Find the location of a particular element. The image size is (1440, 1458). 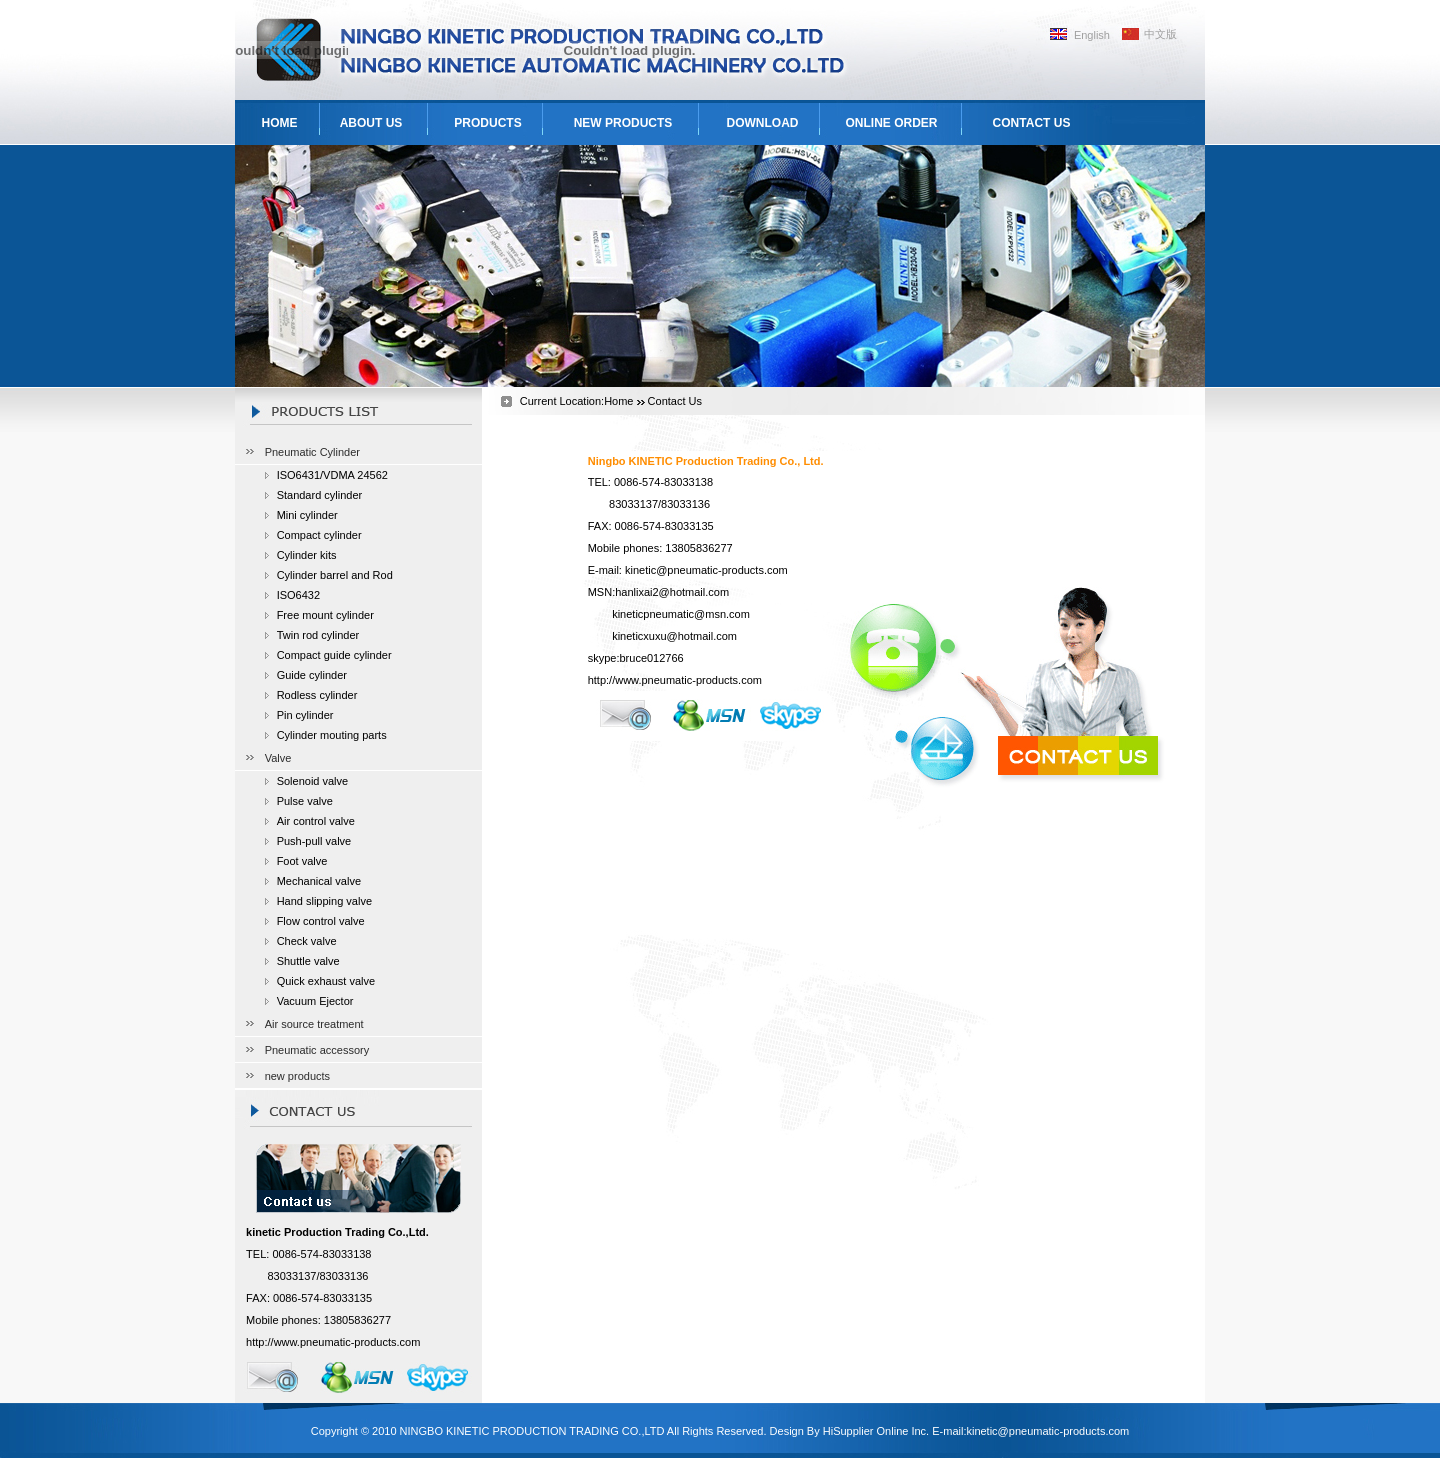

hanlixai2@hotmail.com is located at coordinates (672, 592).